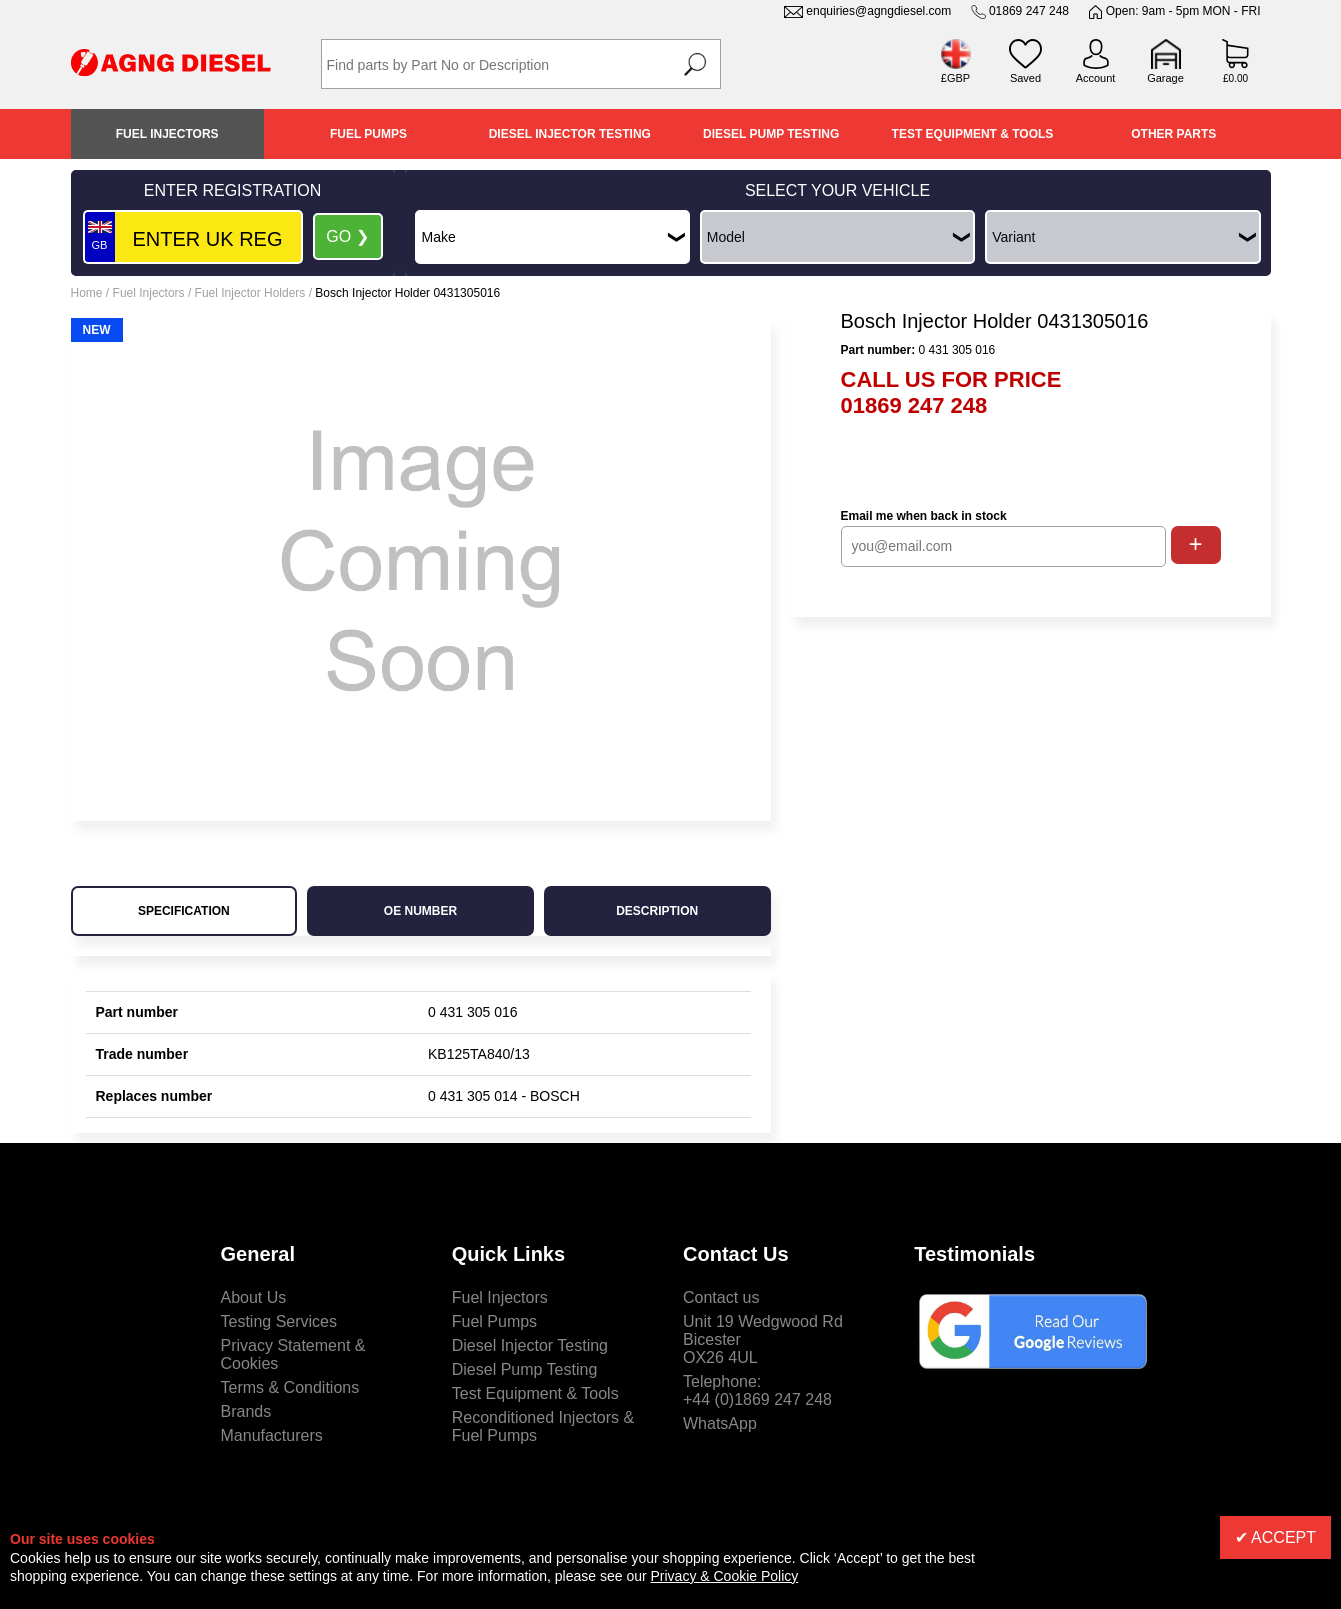 The width and height of the screenshot is (1341, 1609). What do you see at coordinates (1096, 78) in the screenshot?
I see `Account` at bounding box center [1096, 78].